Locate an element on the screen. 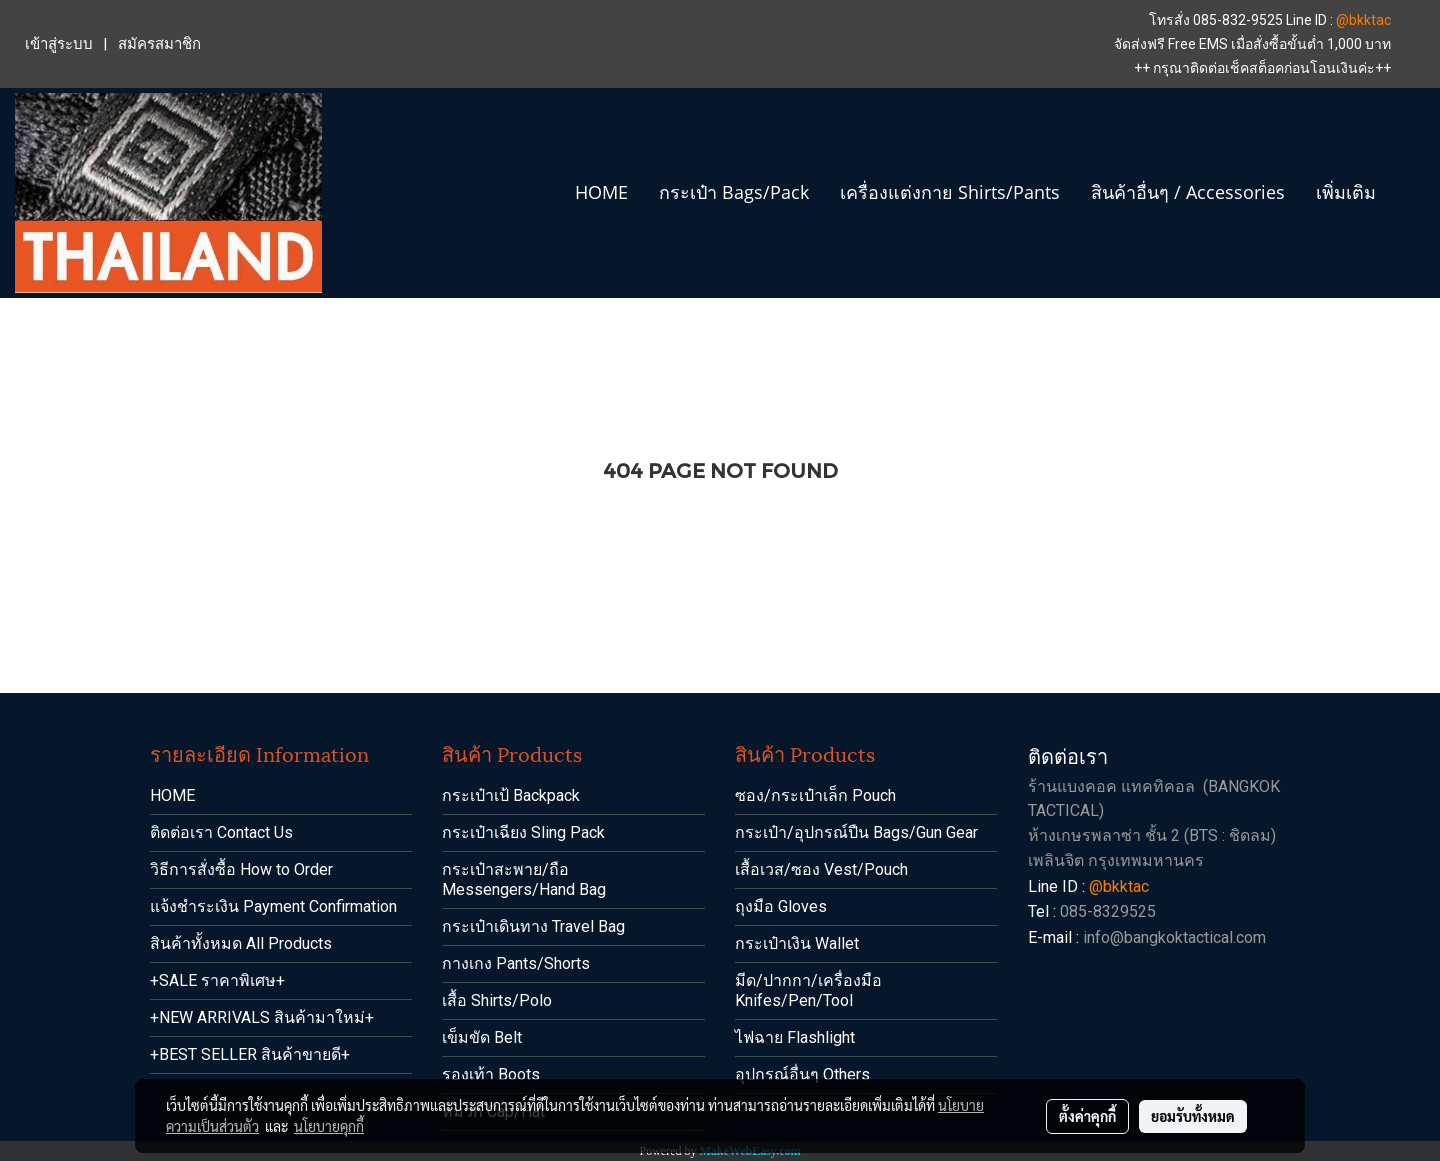 The width and height of the screenshot is (1440, 1161). HOME is located at coordinates (601, 192).